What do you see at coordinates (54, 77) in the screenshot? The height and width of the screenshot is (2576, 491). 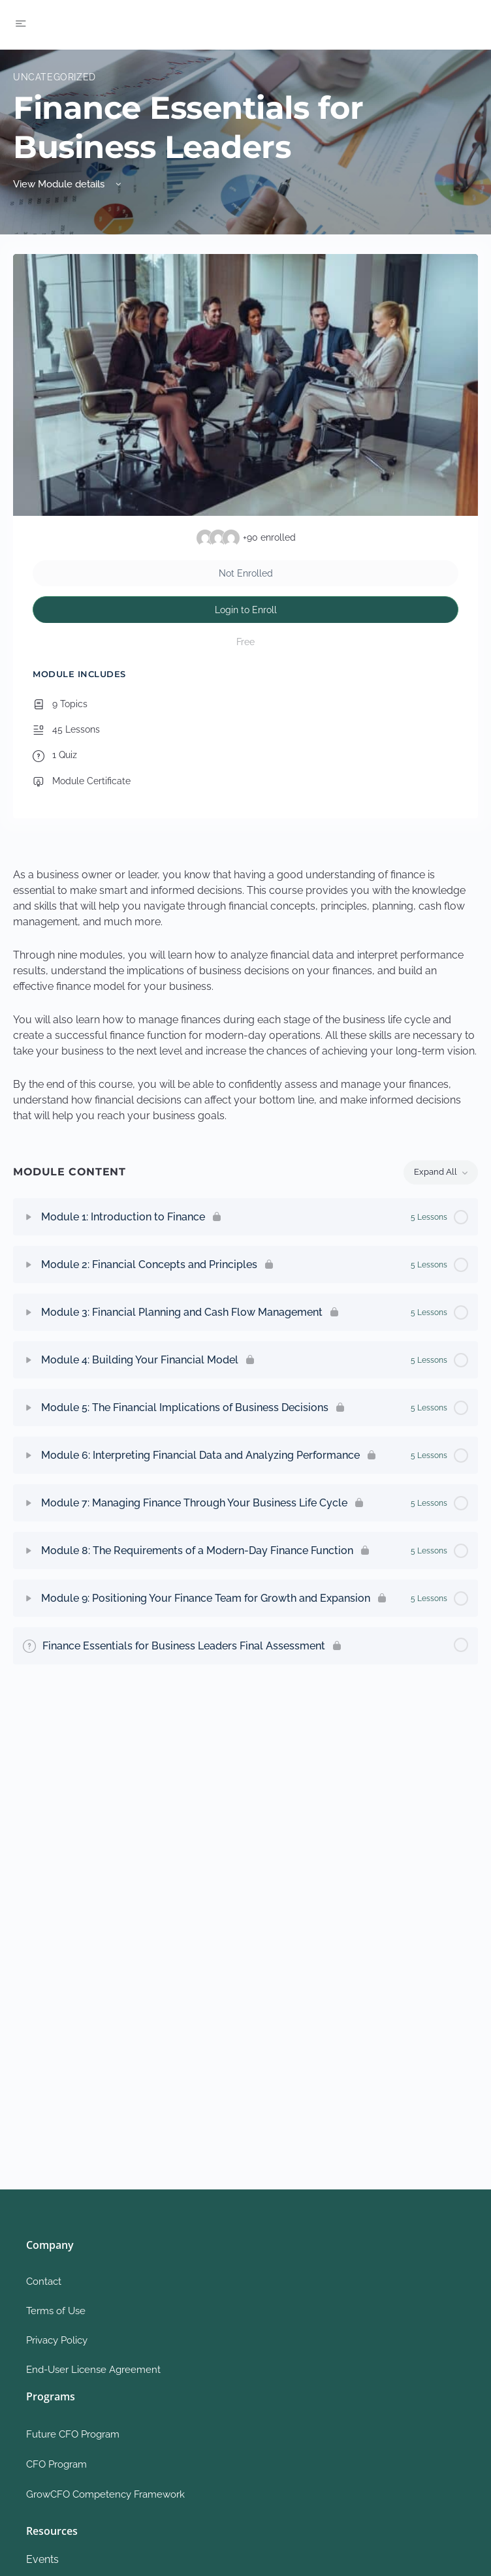 I see `Uncategorized` at bounding box center [54, 77].